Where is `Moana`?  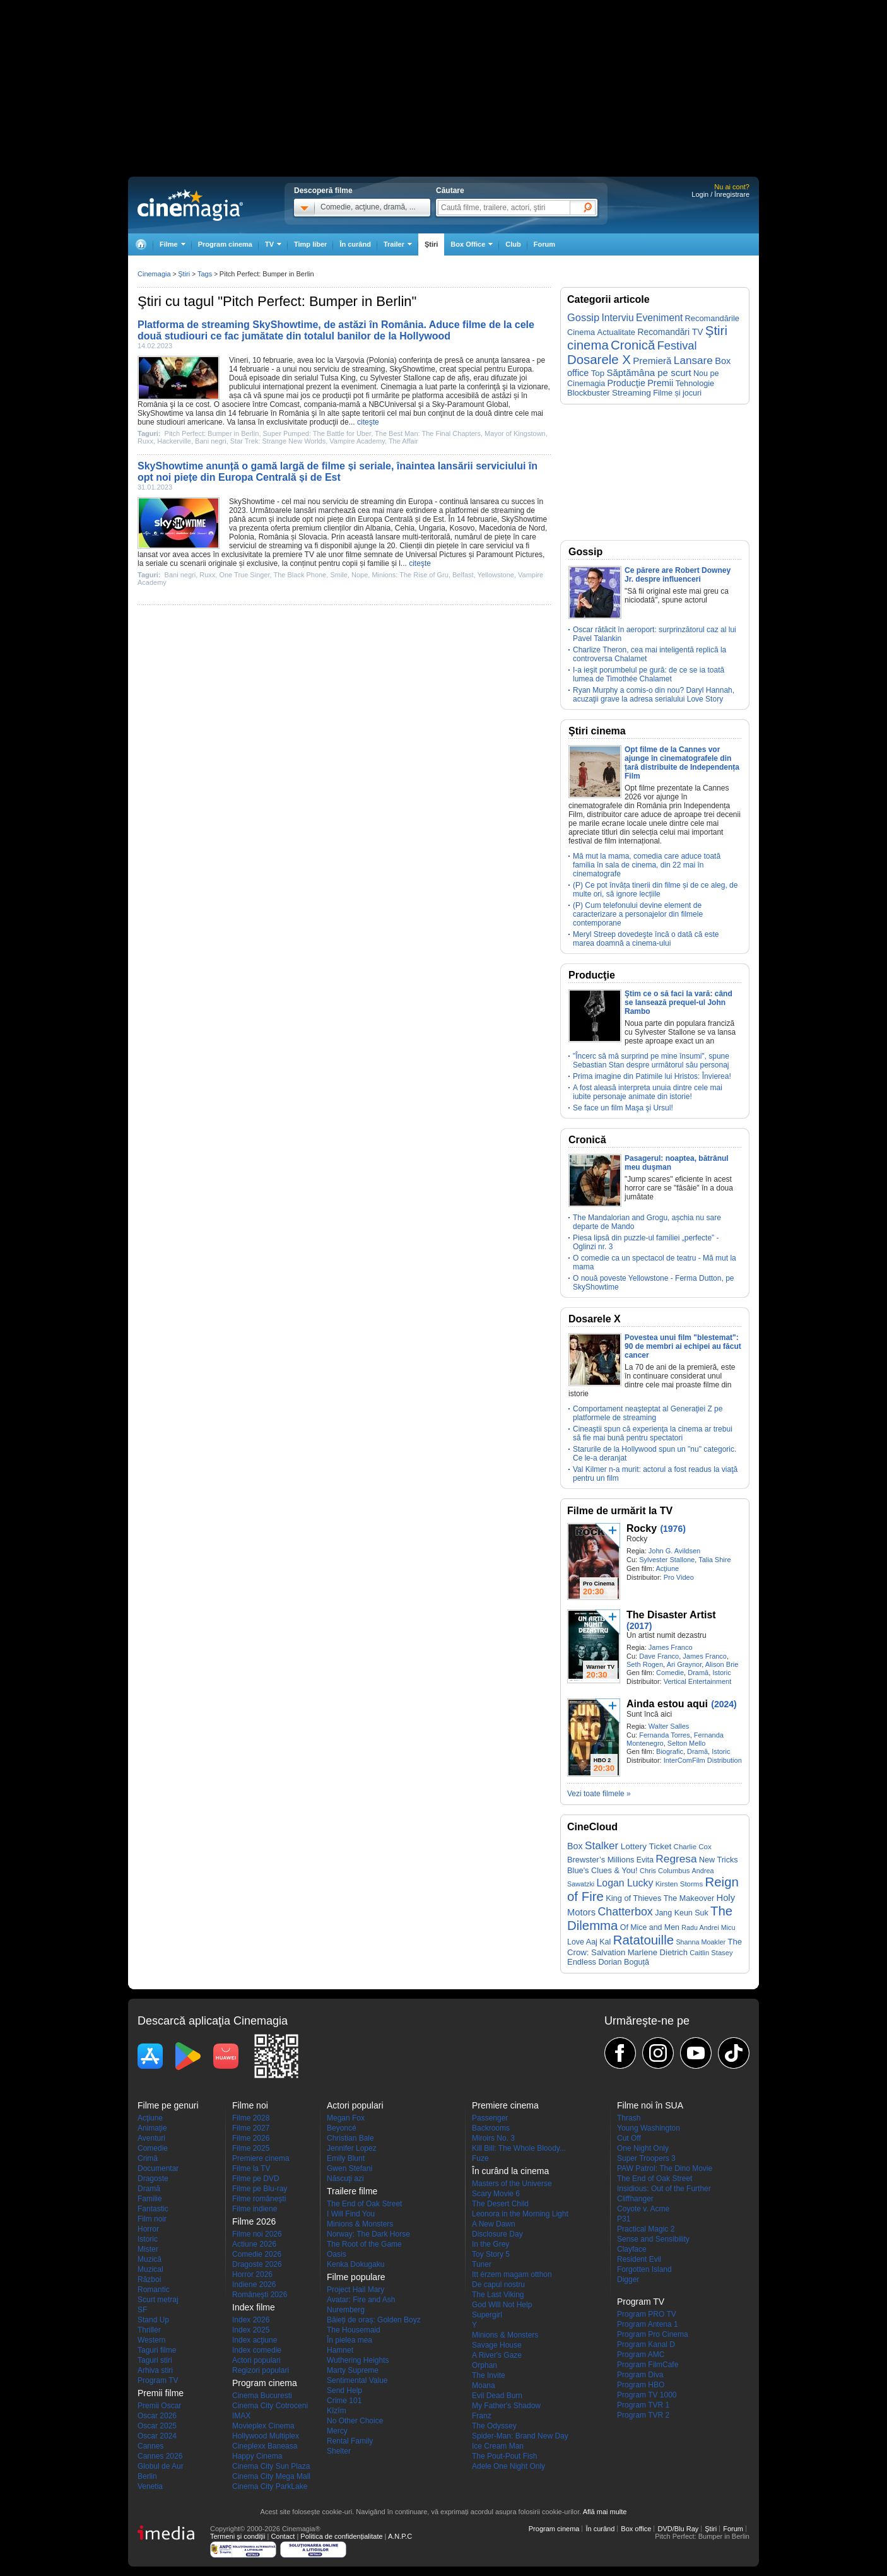
Moana is located at coordinates (483, 2385).